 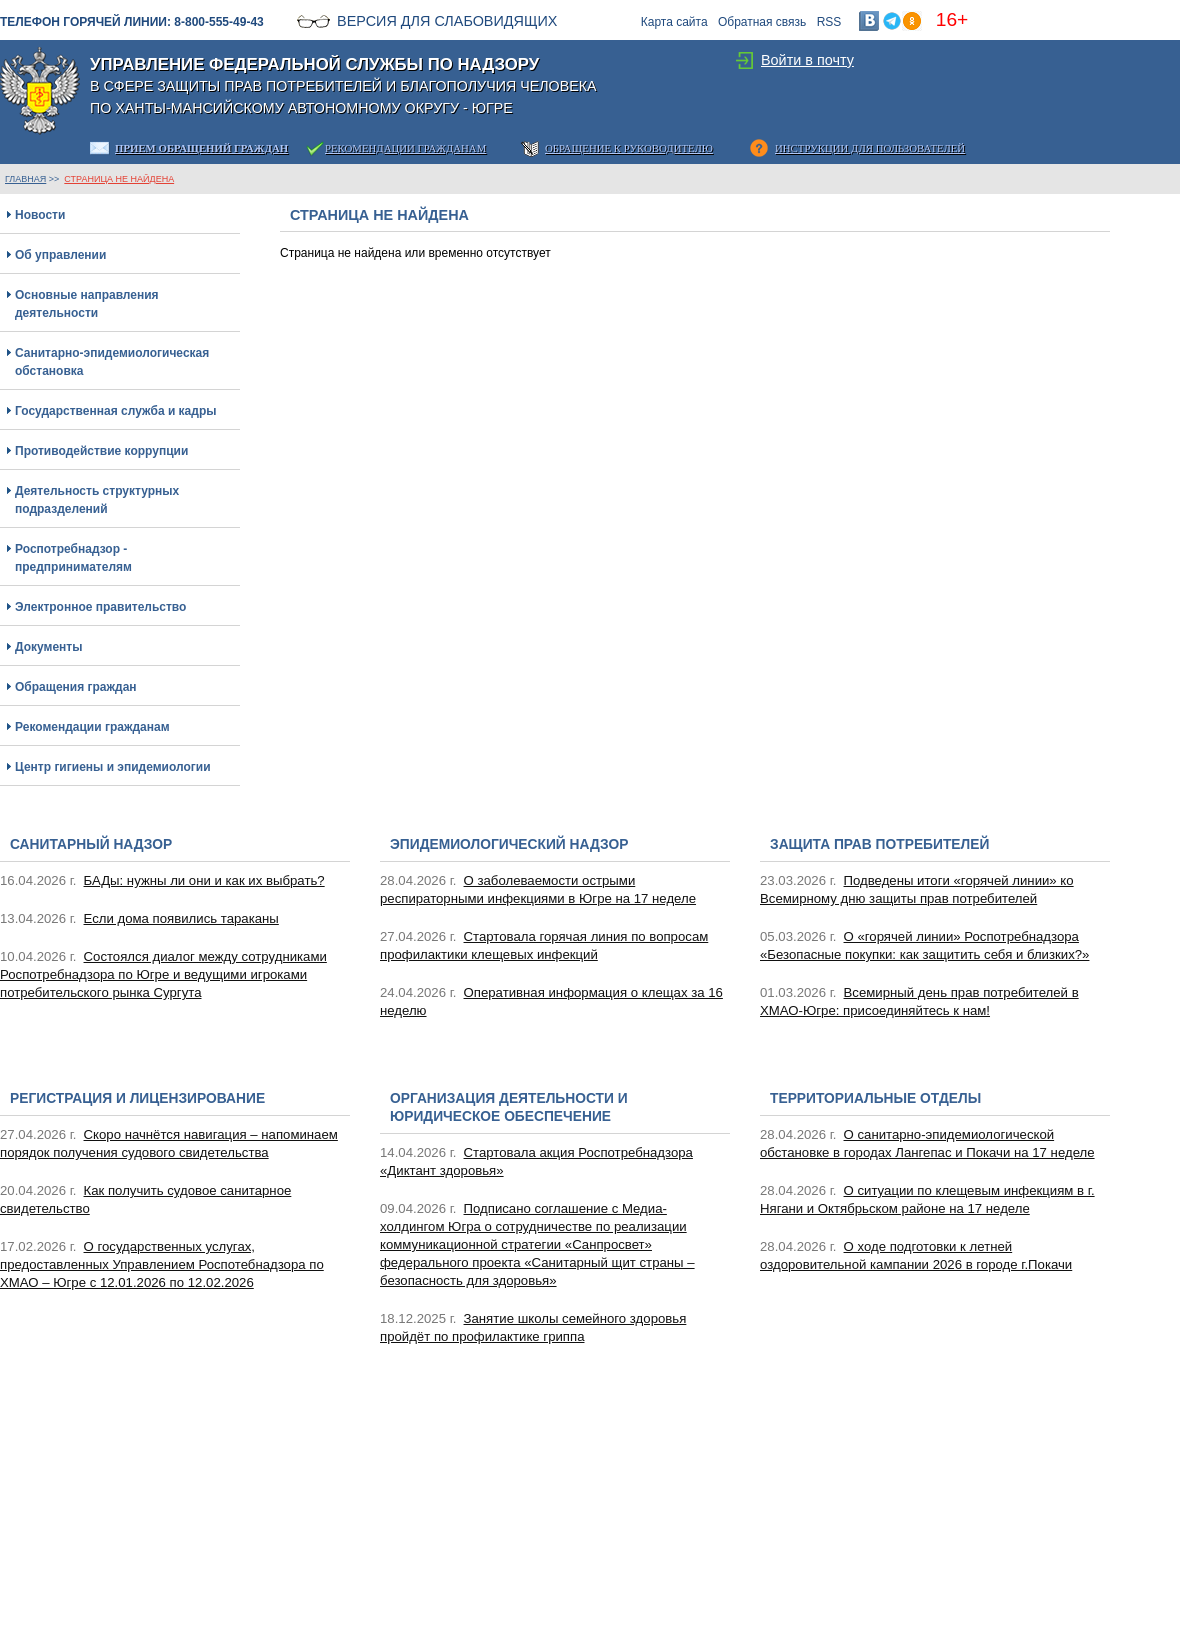 What do you see at coordinates (875, 1098) in the screenshot?
I see `Территориальные отделы` at bounding box center [875, 1098].